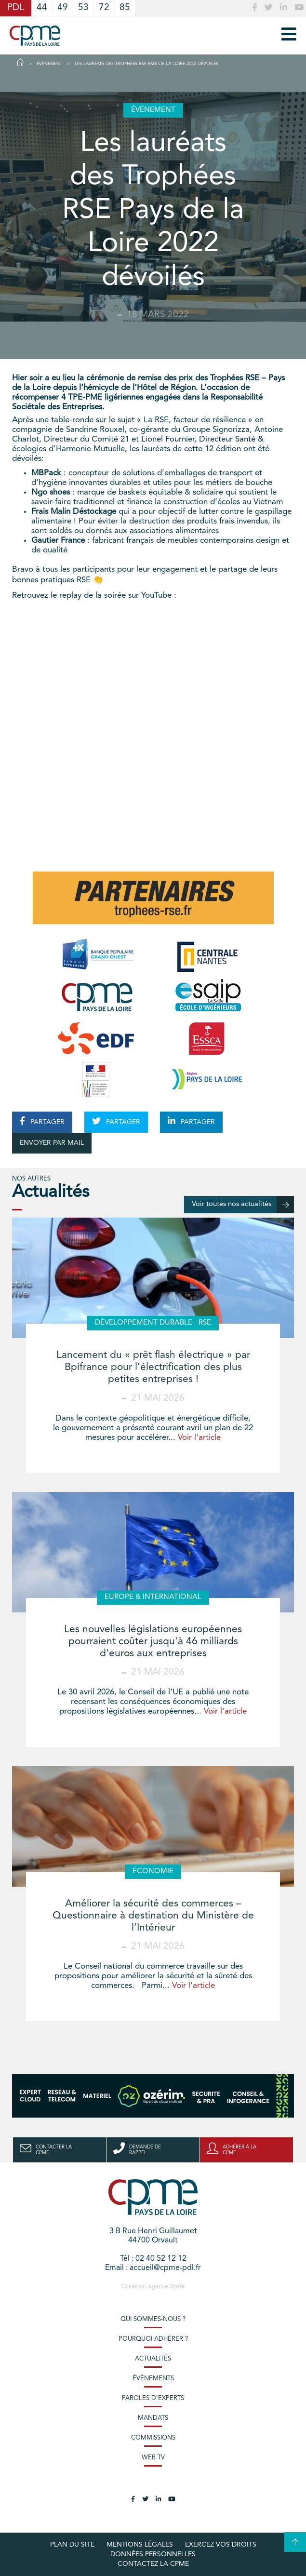  I want to click on Mentions légales, so click(139, 2544).